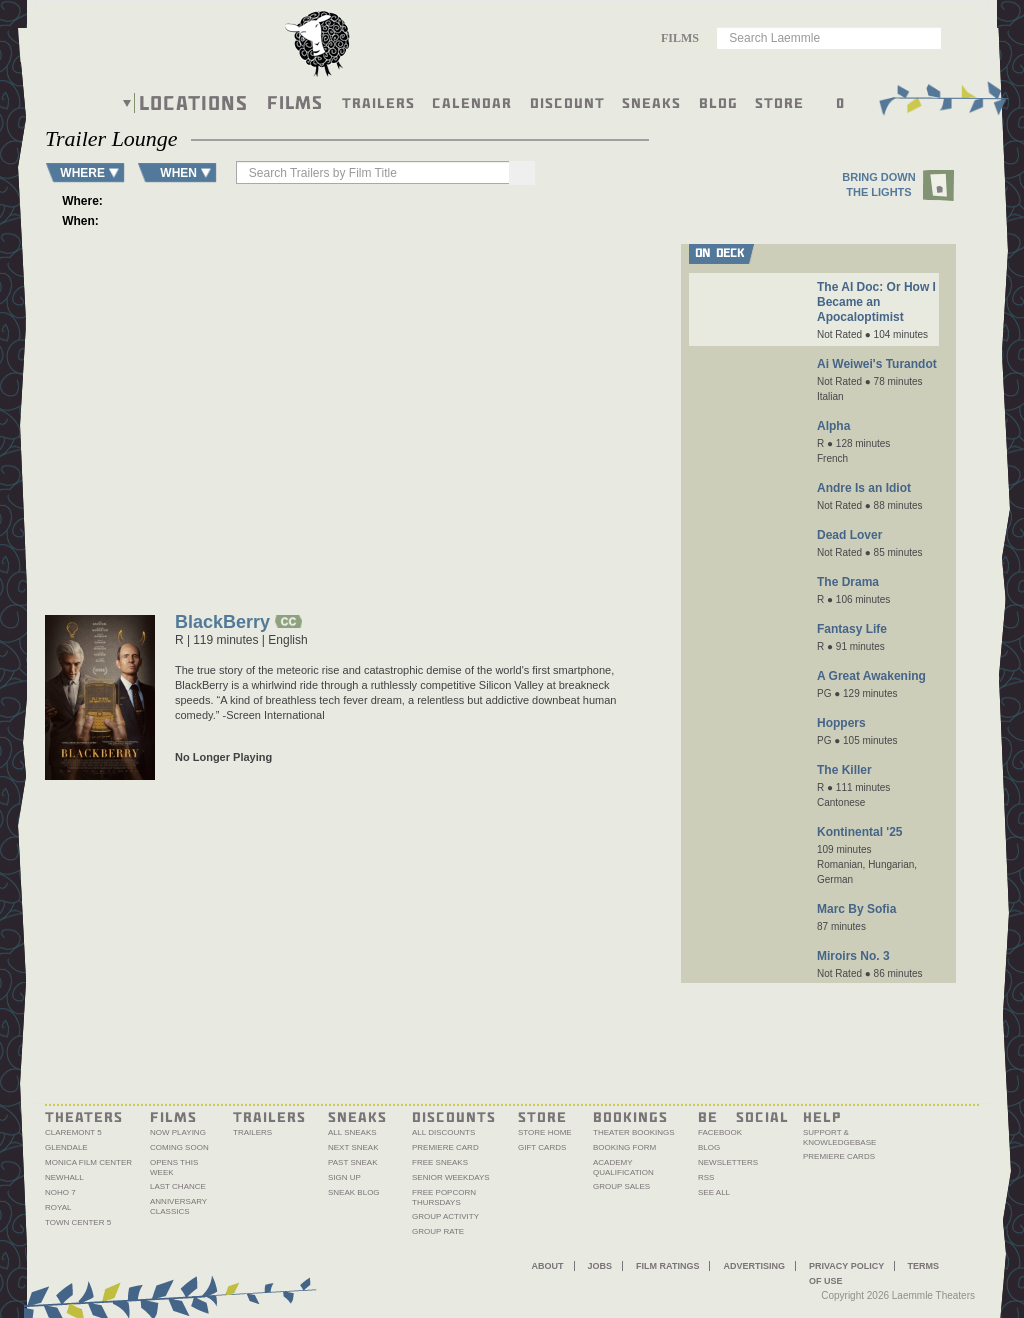 The height and width of the screenshot is (1318, 1024). What do you see at coordinates (651, 102) in the screenshot?
I see `Sneaks` at bounding box center [651, 102].